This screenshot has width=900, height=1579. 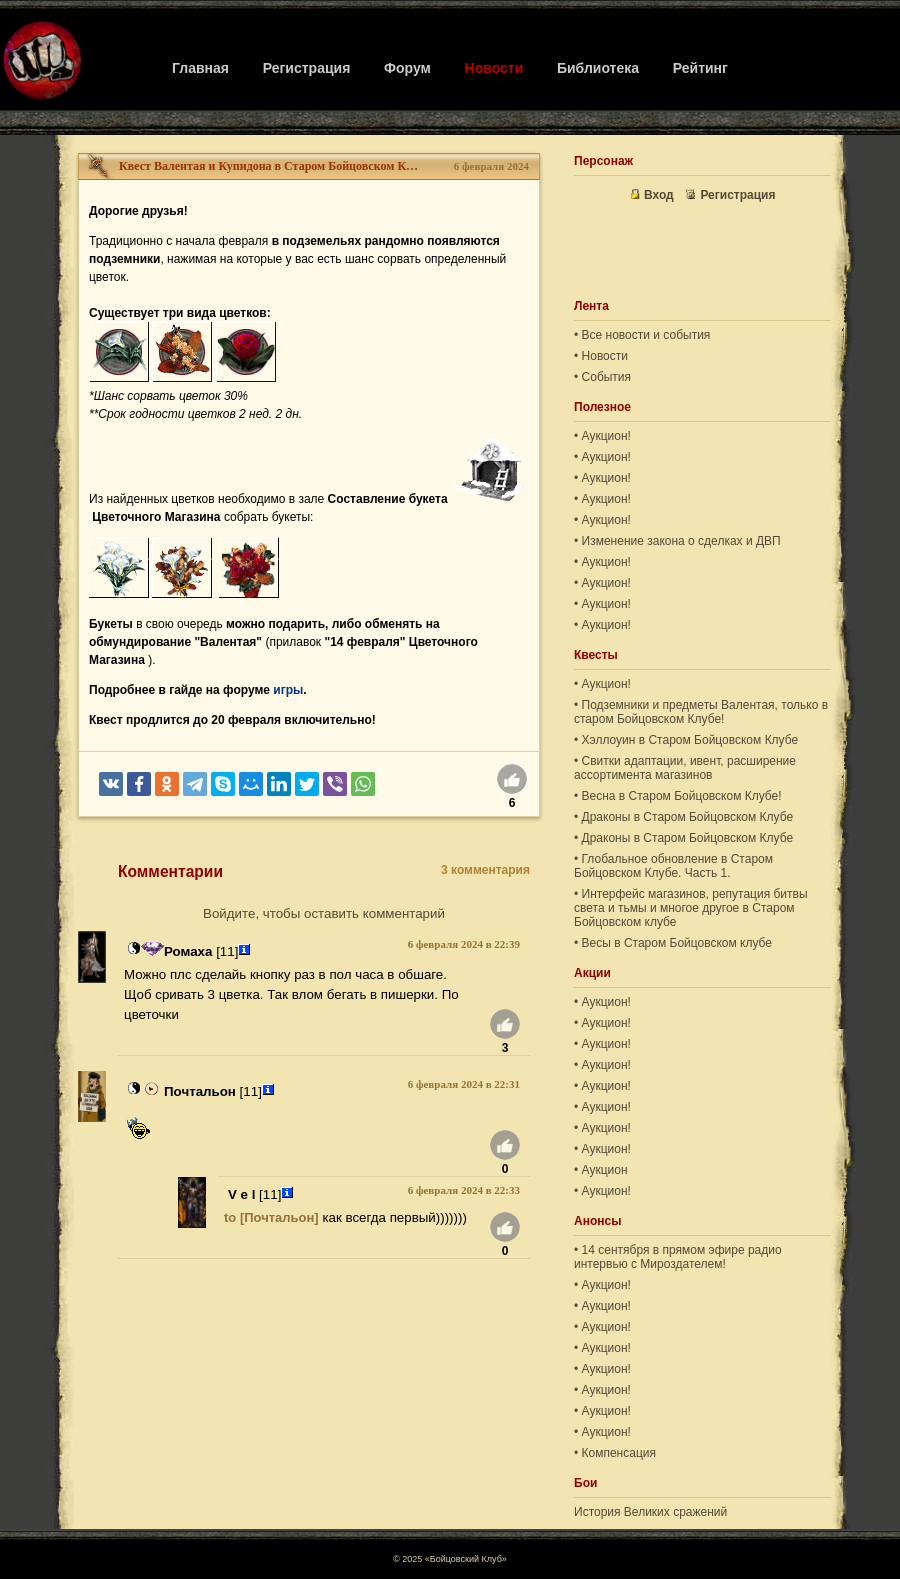 What do you see at coordinates (652, 195) in the screenshot?
I see `Вход` at bounding box center [652, 195].